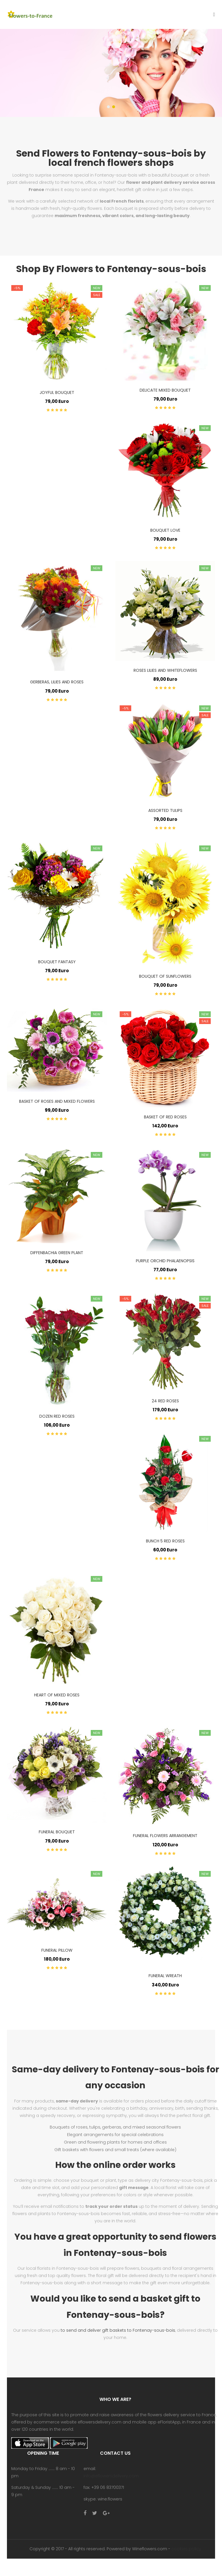  Describe the element at coordinates (55, 99) in the screenshot. I see `Shop now` at that location.